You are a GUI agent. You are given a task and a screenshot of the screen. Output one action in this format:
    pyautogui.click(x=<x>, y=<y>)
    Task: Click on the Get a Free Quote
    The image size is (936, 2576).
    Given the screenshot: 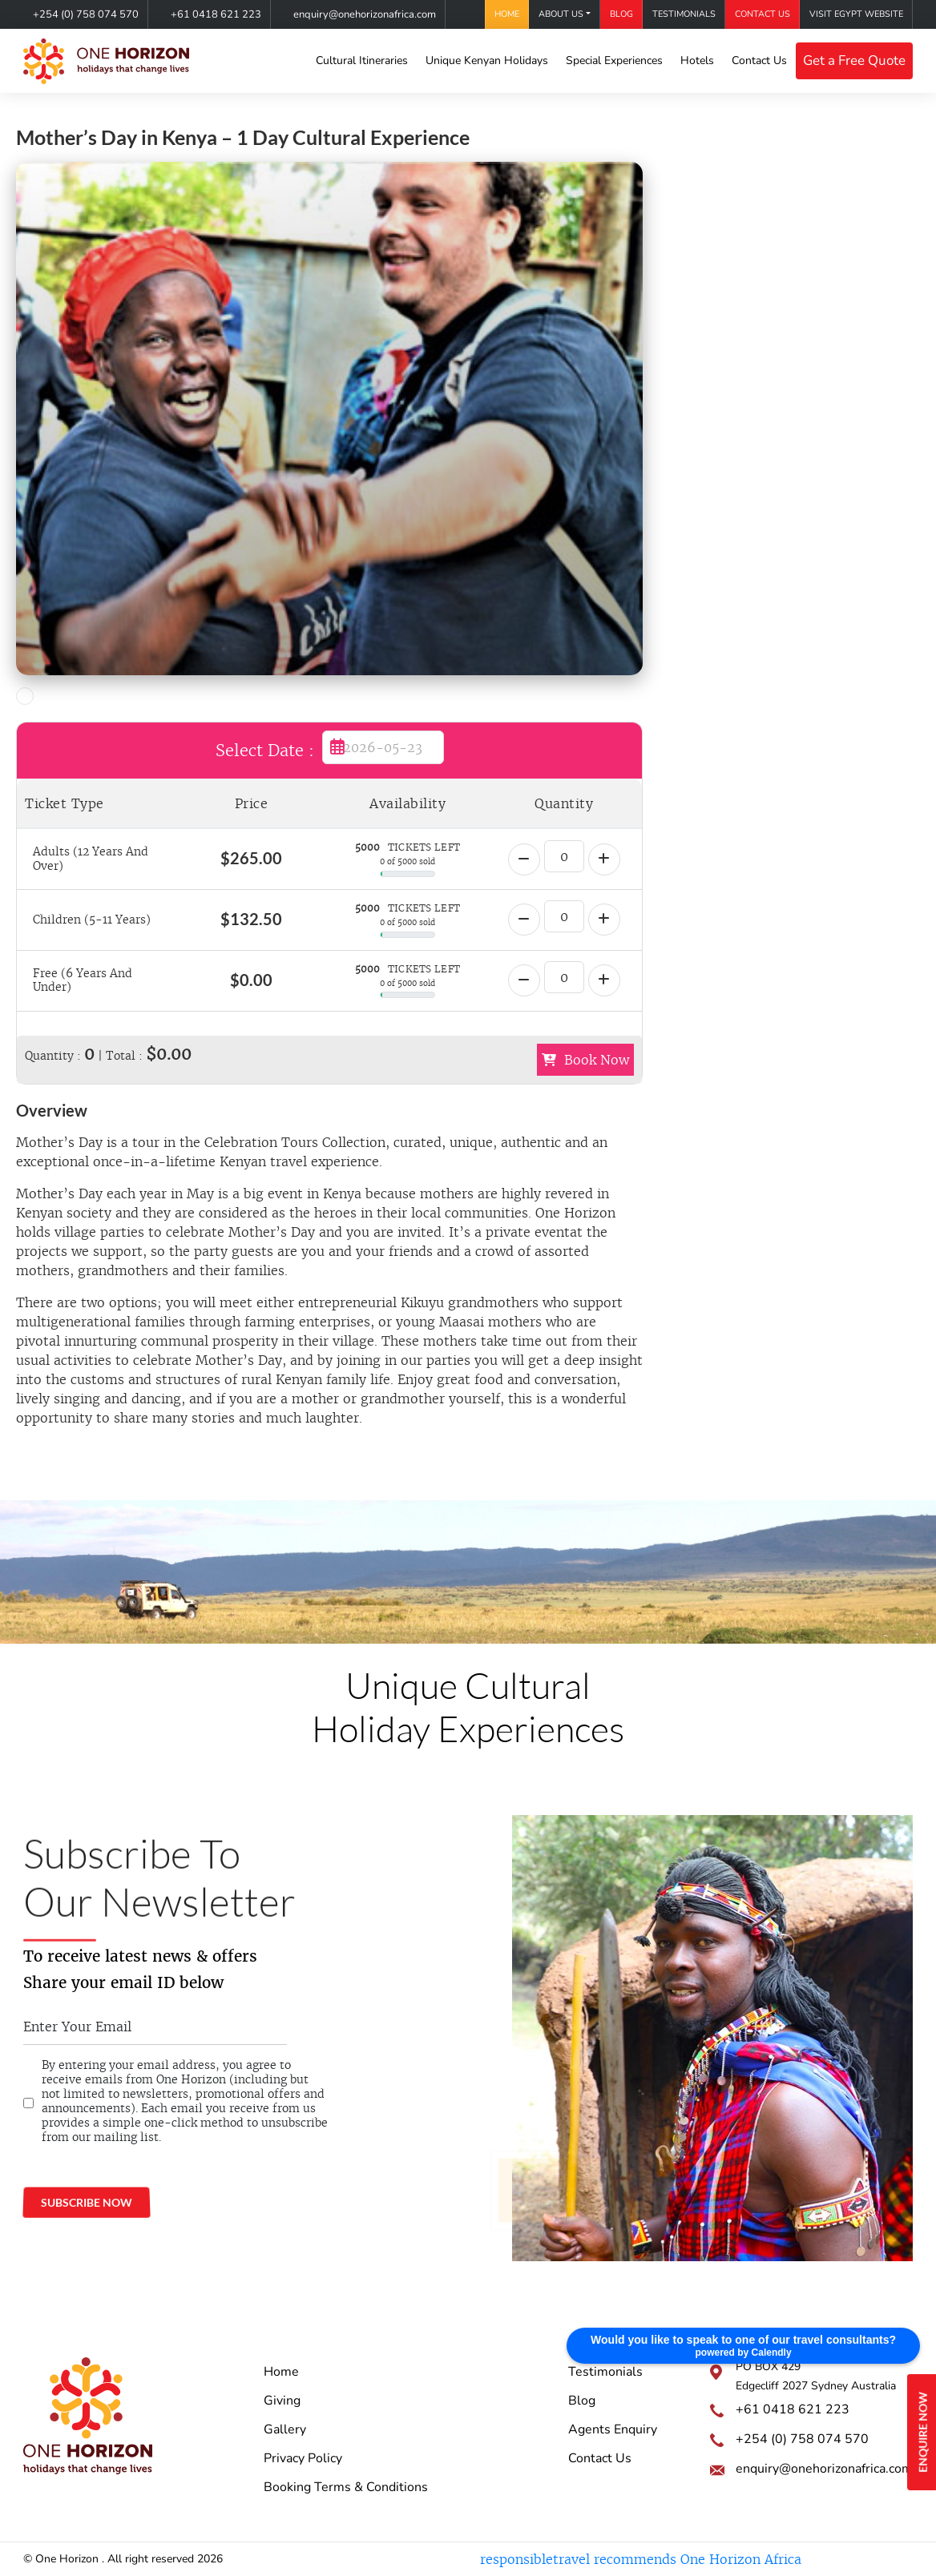 What is the action you would take?
    pyautogui.click(x=854, y=60)
    